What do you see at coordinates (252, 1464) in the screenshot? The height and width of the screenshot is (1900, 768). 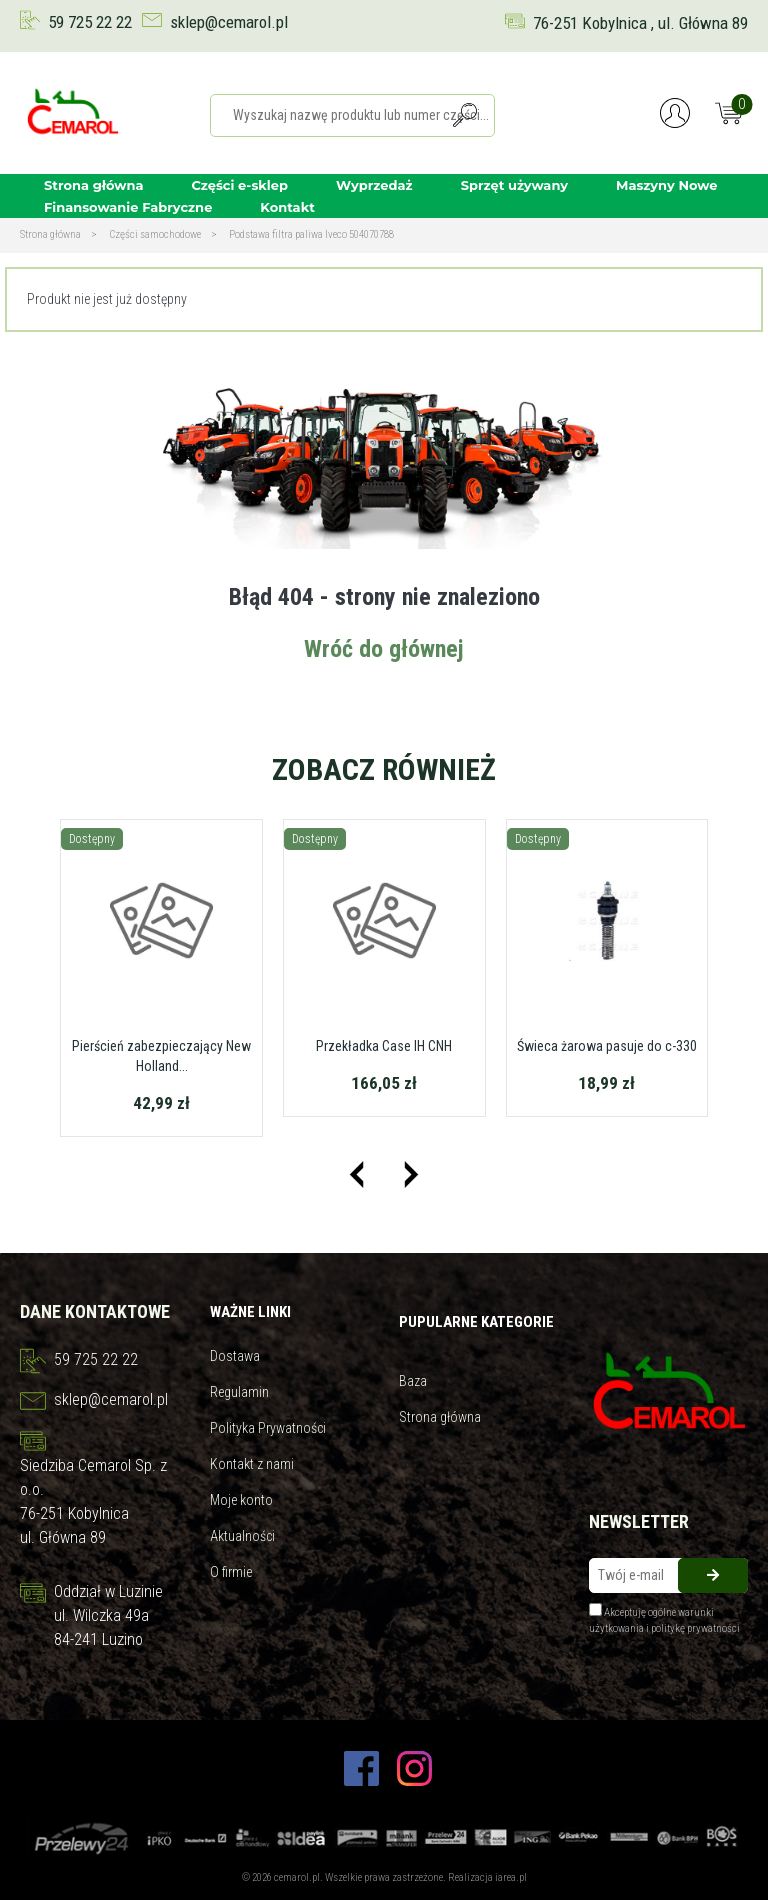 I see `Kontakt z nami` at bounding box center [252, 1464].